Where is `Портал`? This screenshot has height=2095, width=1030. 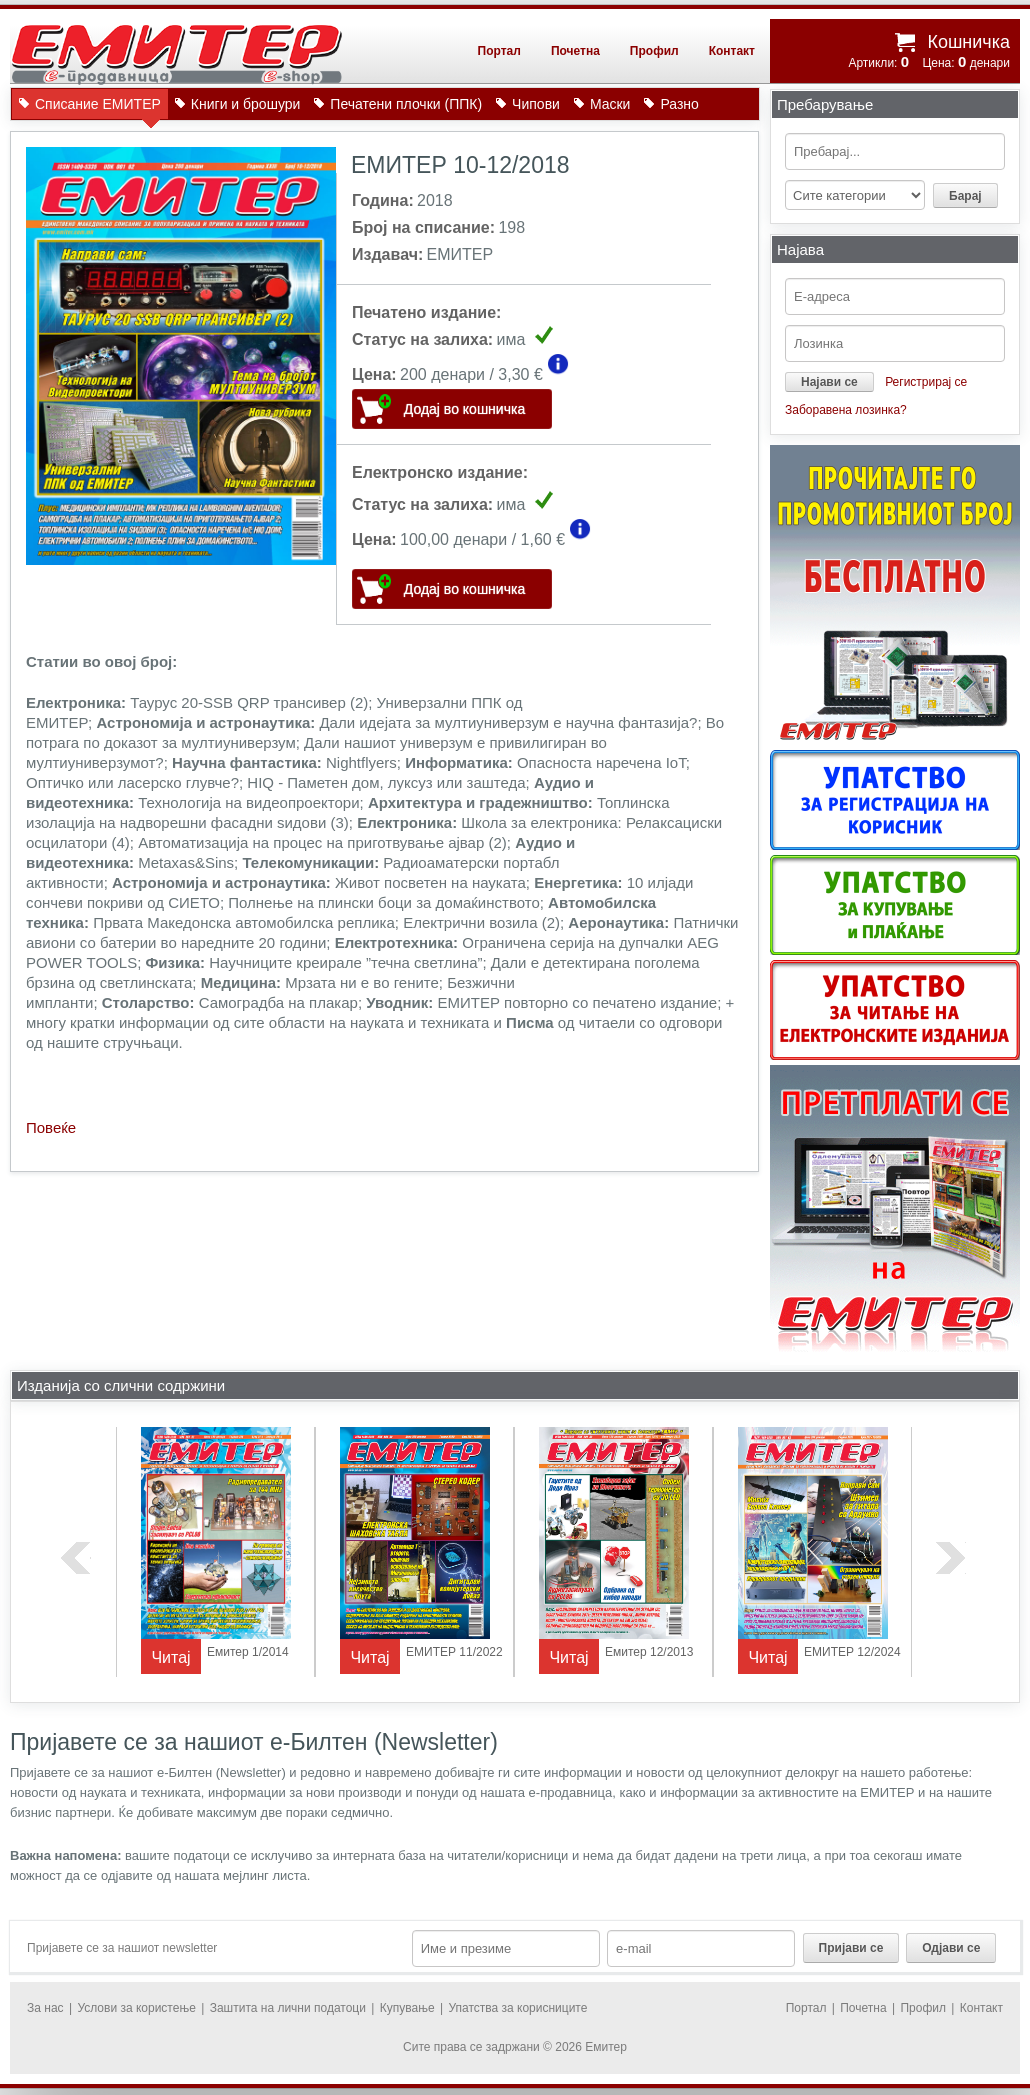
Портал is located at coordinates (499, 51).